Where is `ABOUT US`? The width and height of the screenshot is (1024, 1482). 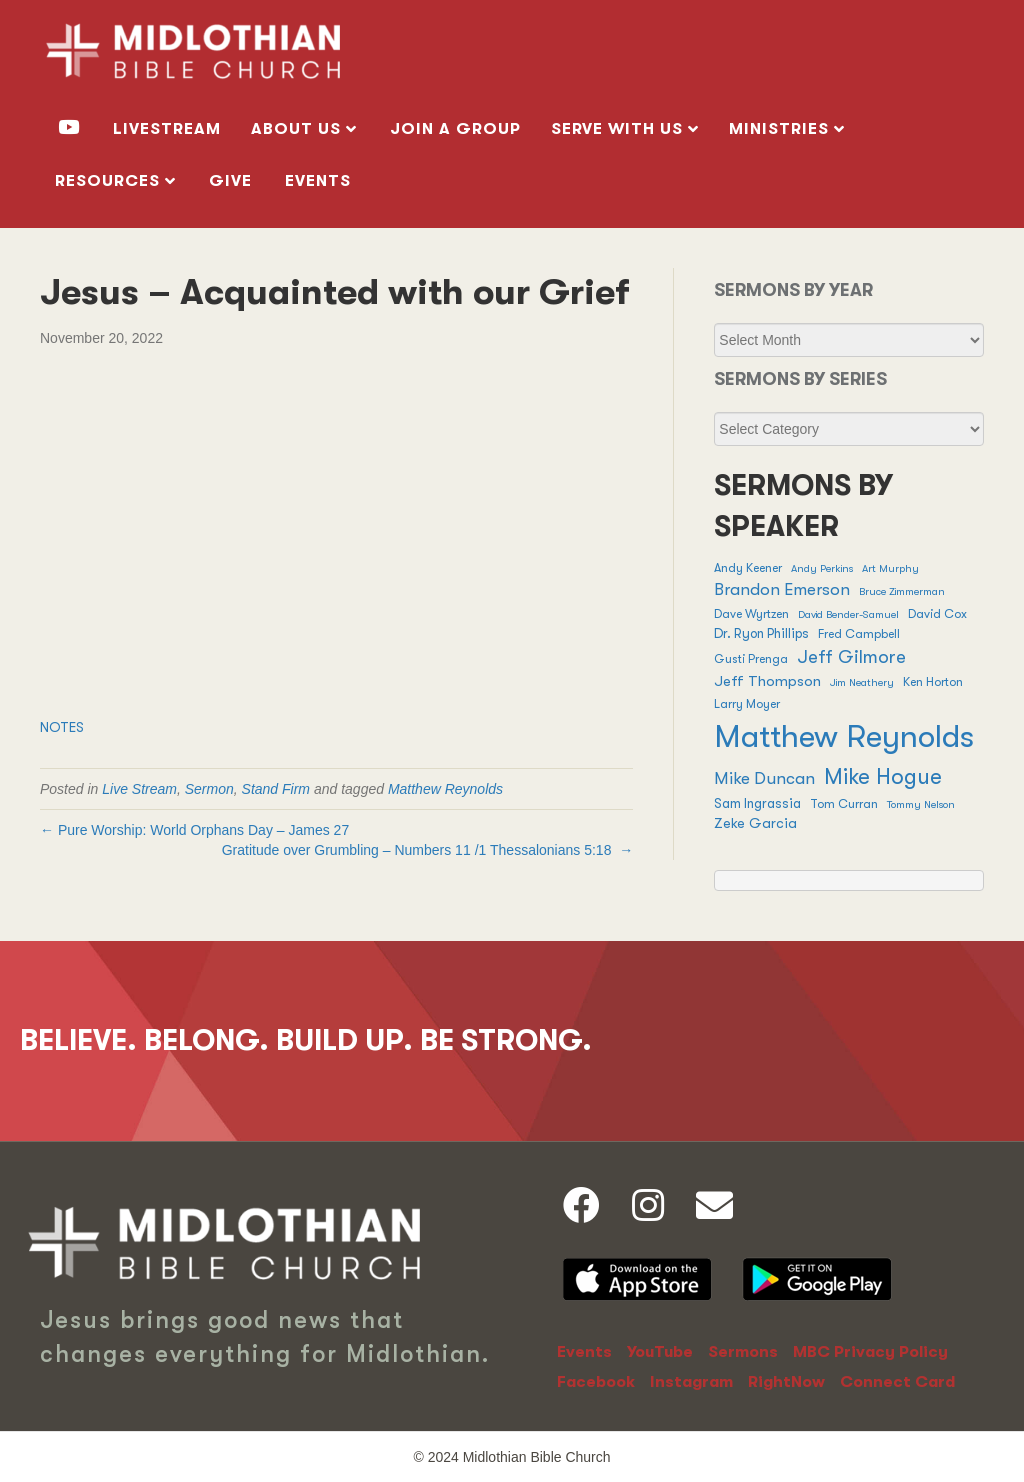
ABOUT US is located at coordinates (296, 129).